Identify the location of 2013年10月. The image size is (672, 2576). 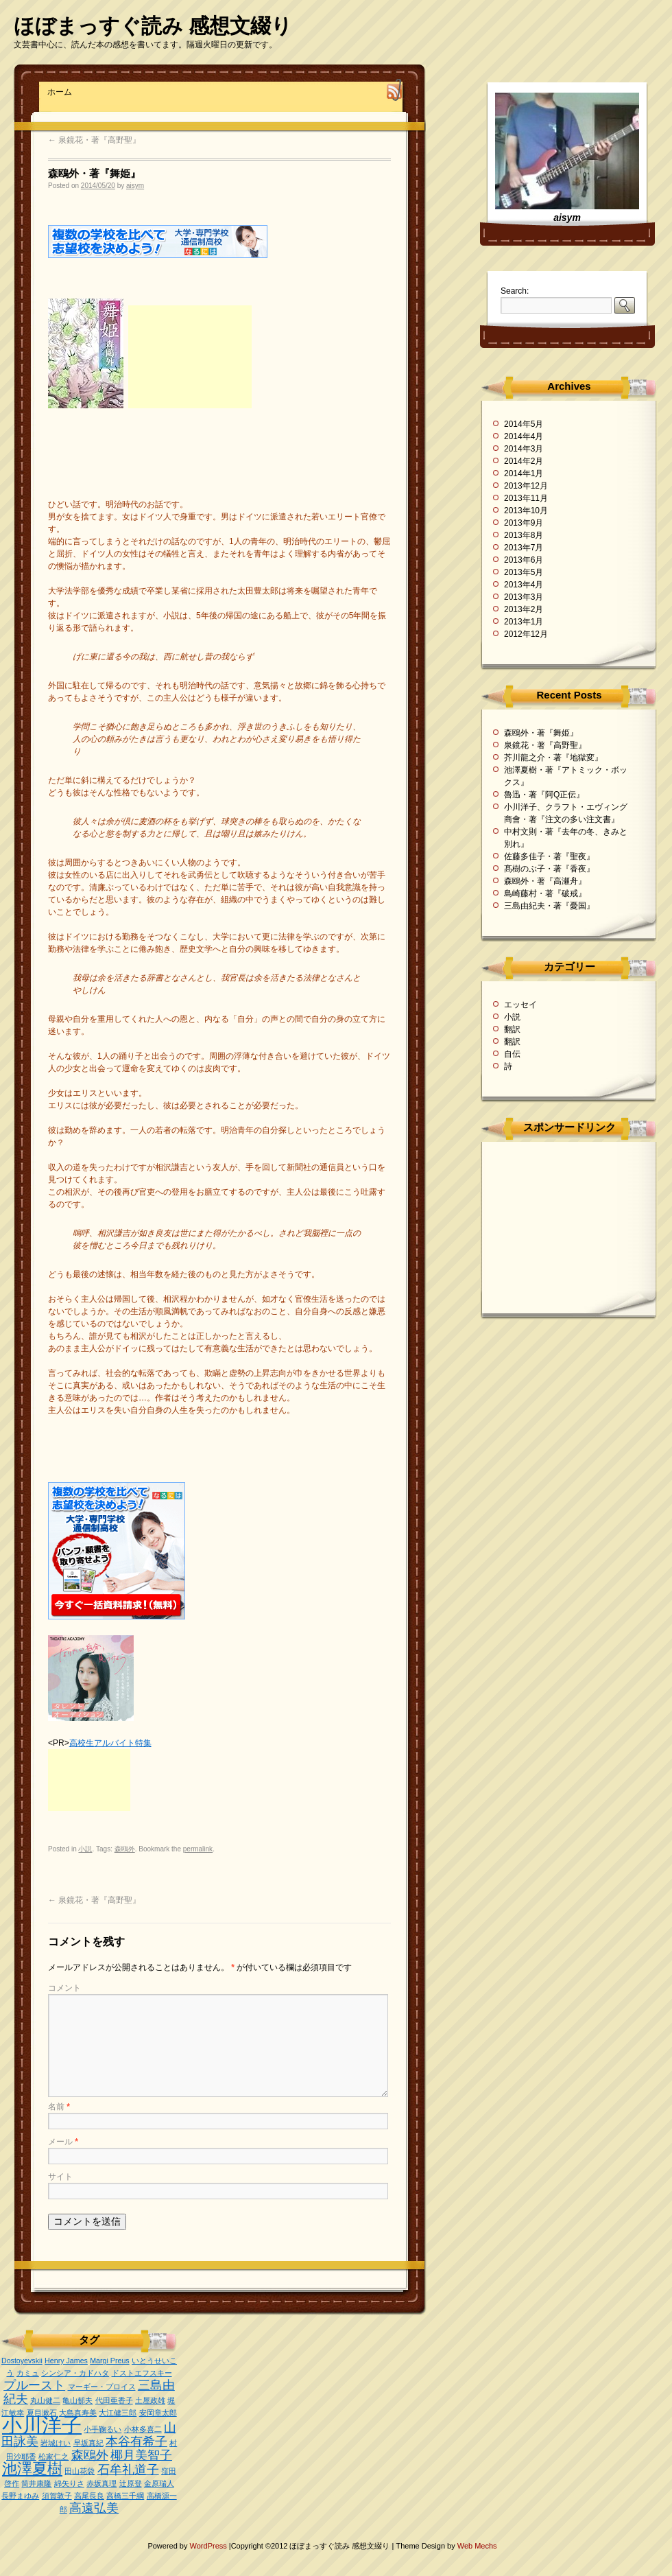
(526, 510).